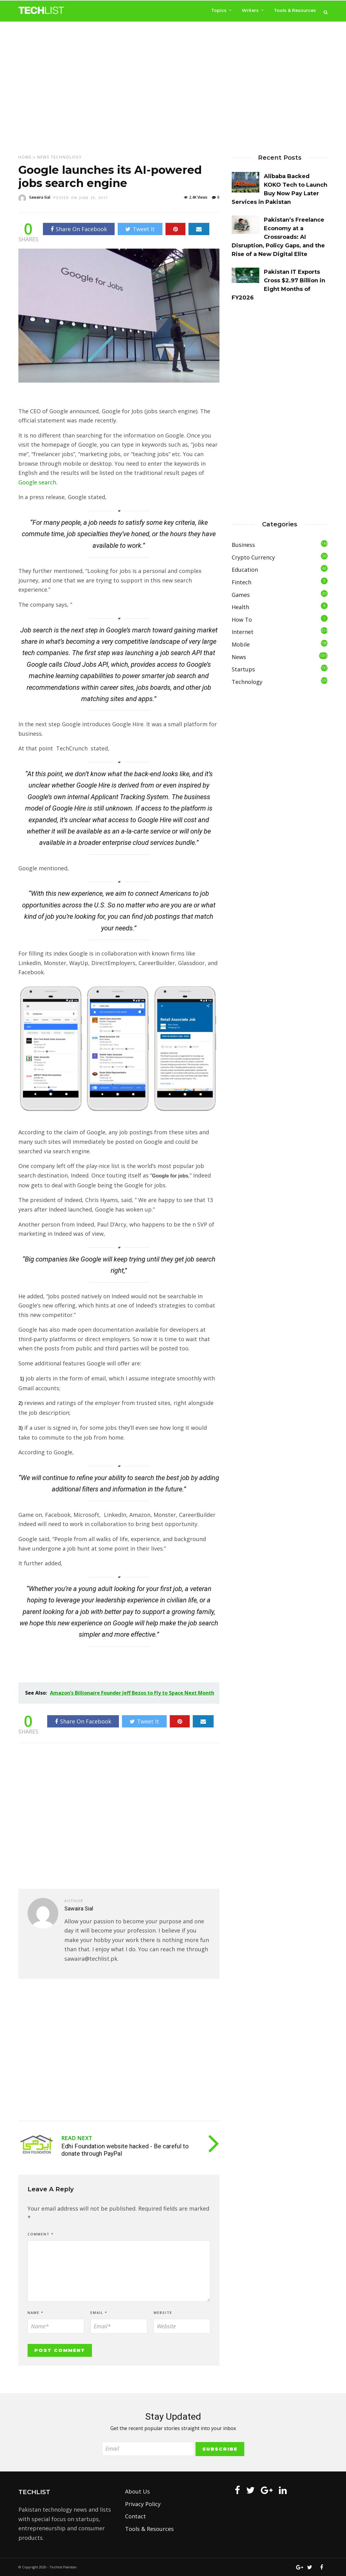 The height and width of the screenshot is (2576, 346). Describe the element at coordinates (79, 229) in the screenshot. I see `Share On Facebook` at that location.